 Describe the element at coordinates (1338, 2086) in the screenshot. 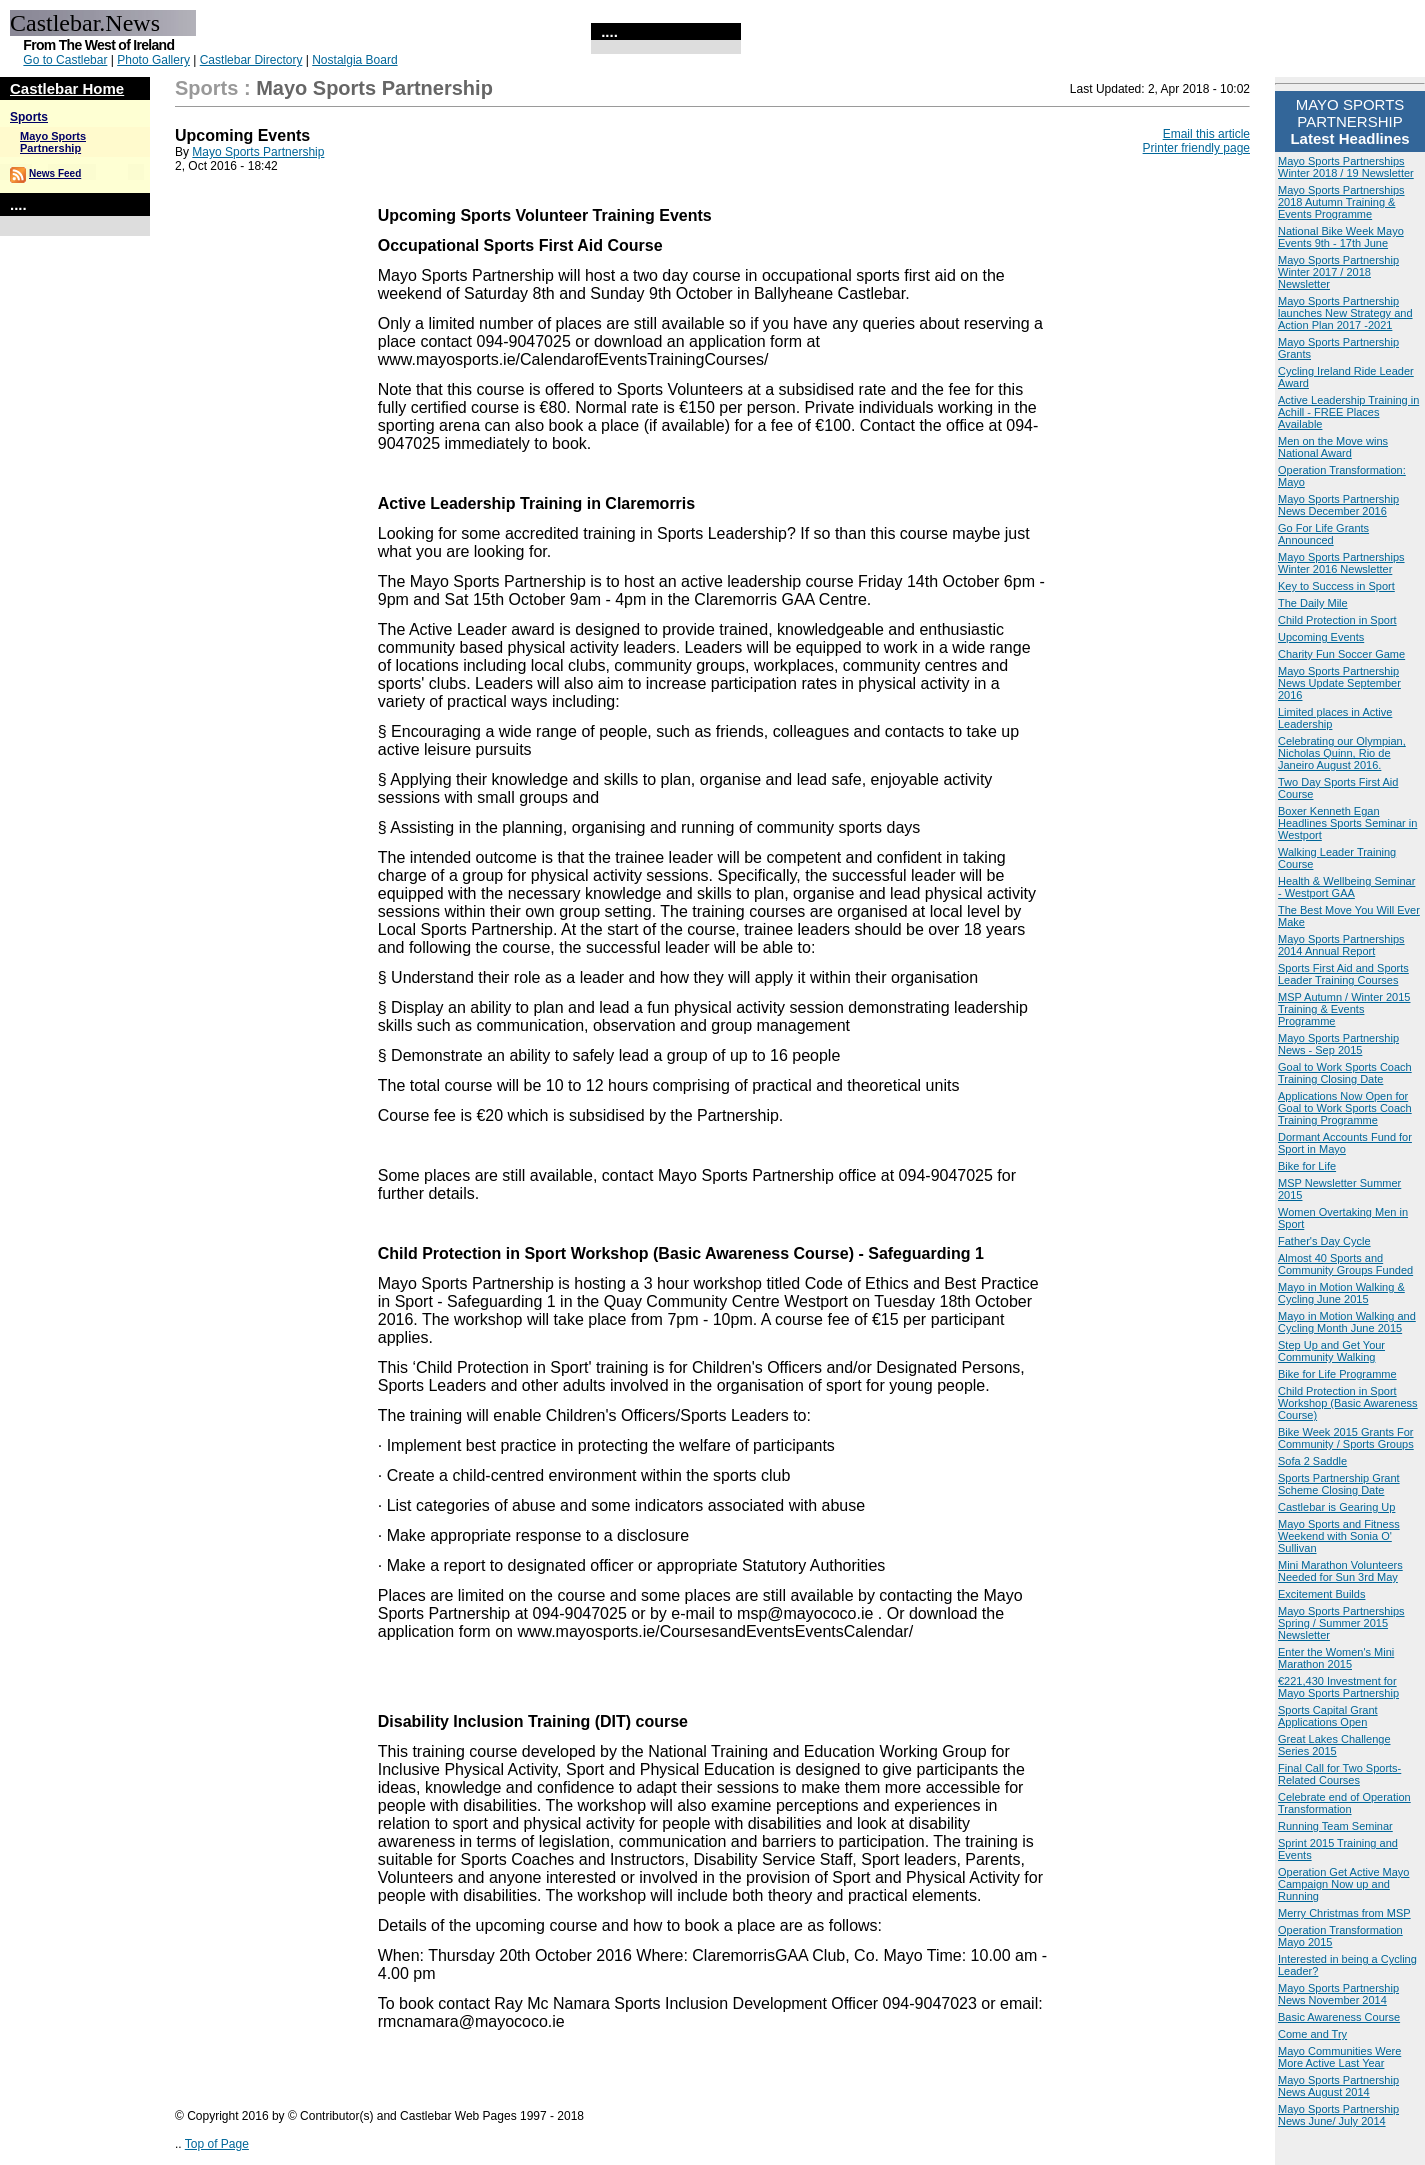

I see `Mayo Sports Partnership News August 2014` at that location.